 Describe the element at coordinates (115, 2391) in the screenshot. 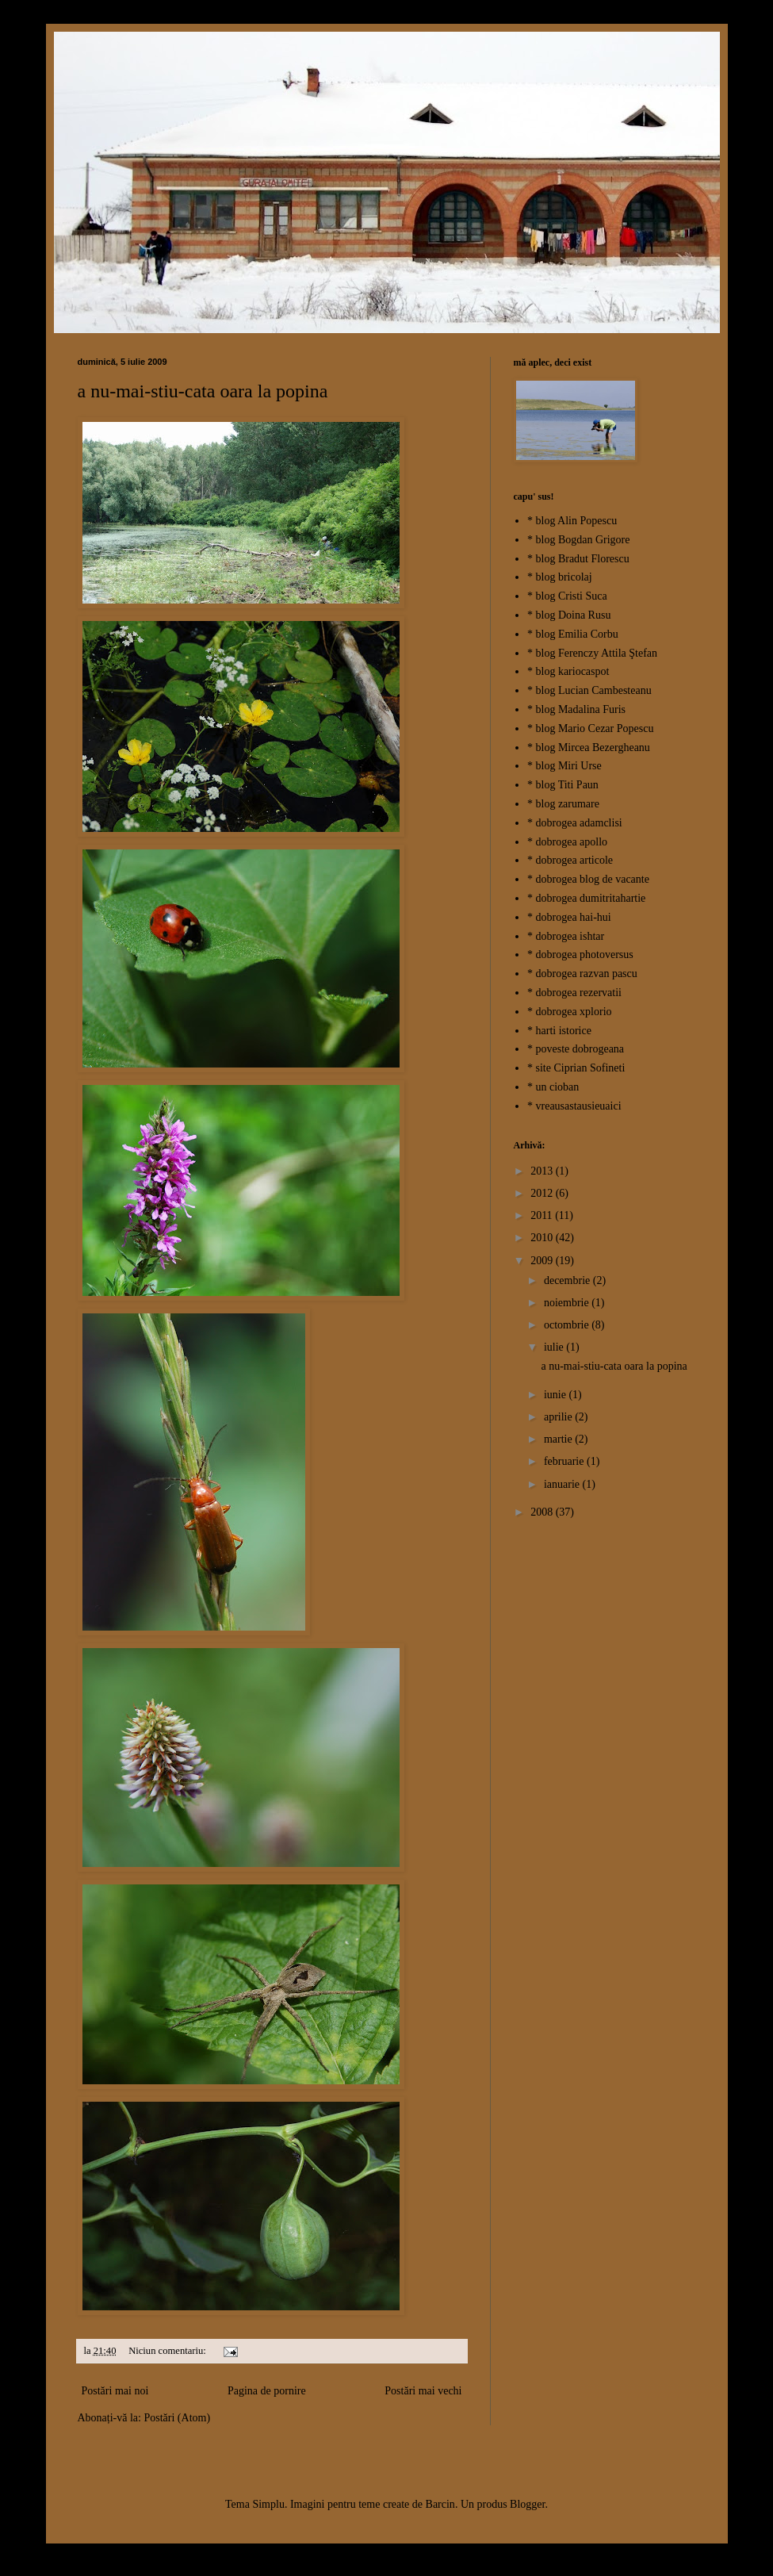

I see `Postări mai noi` at that location.